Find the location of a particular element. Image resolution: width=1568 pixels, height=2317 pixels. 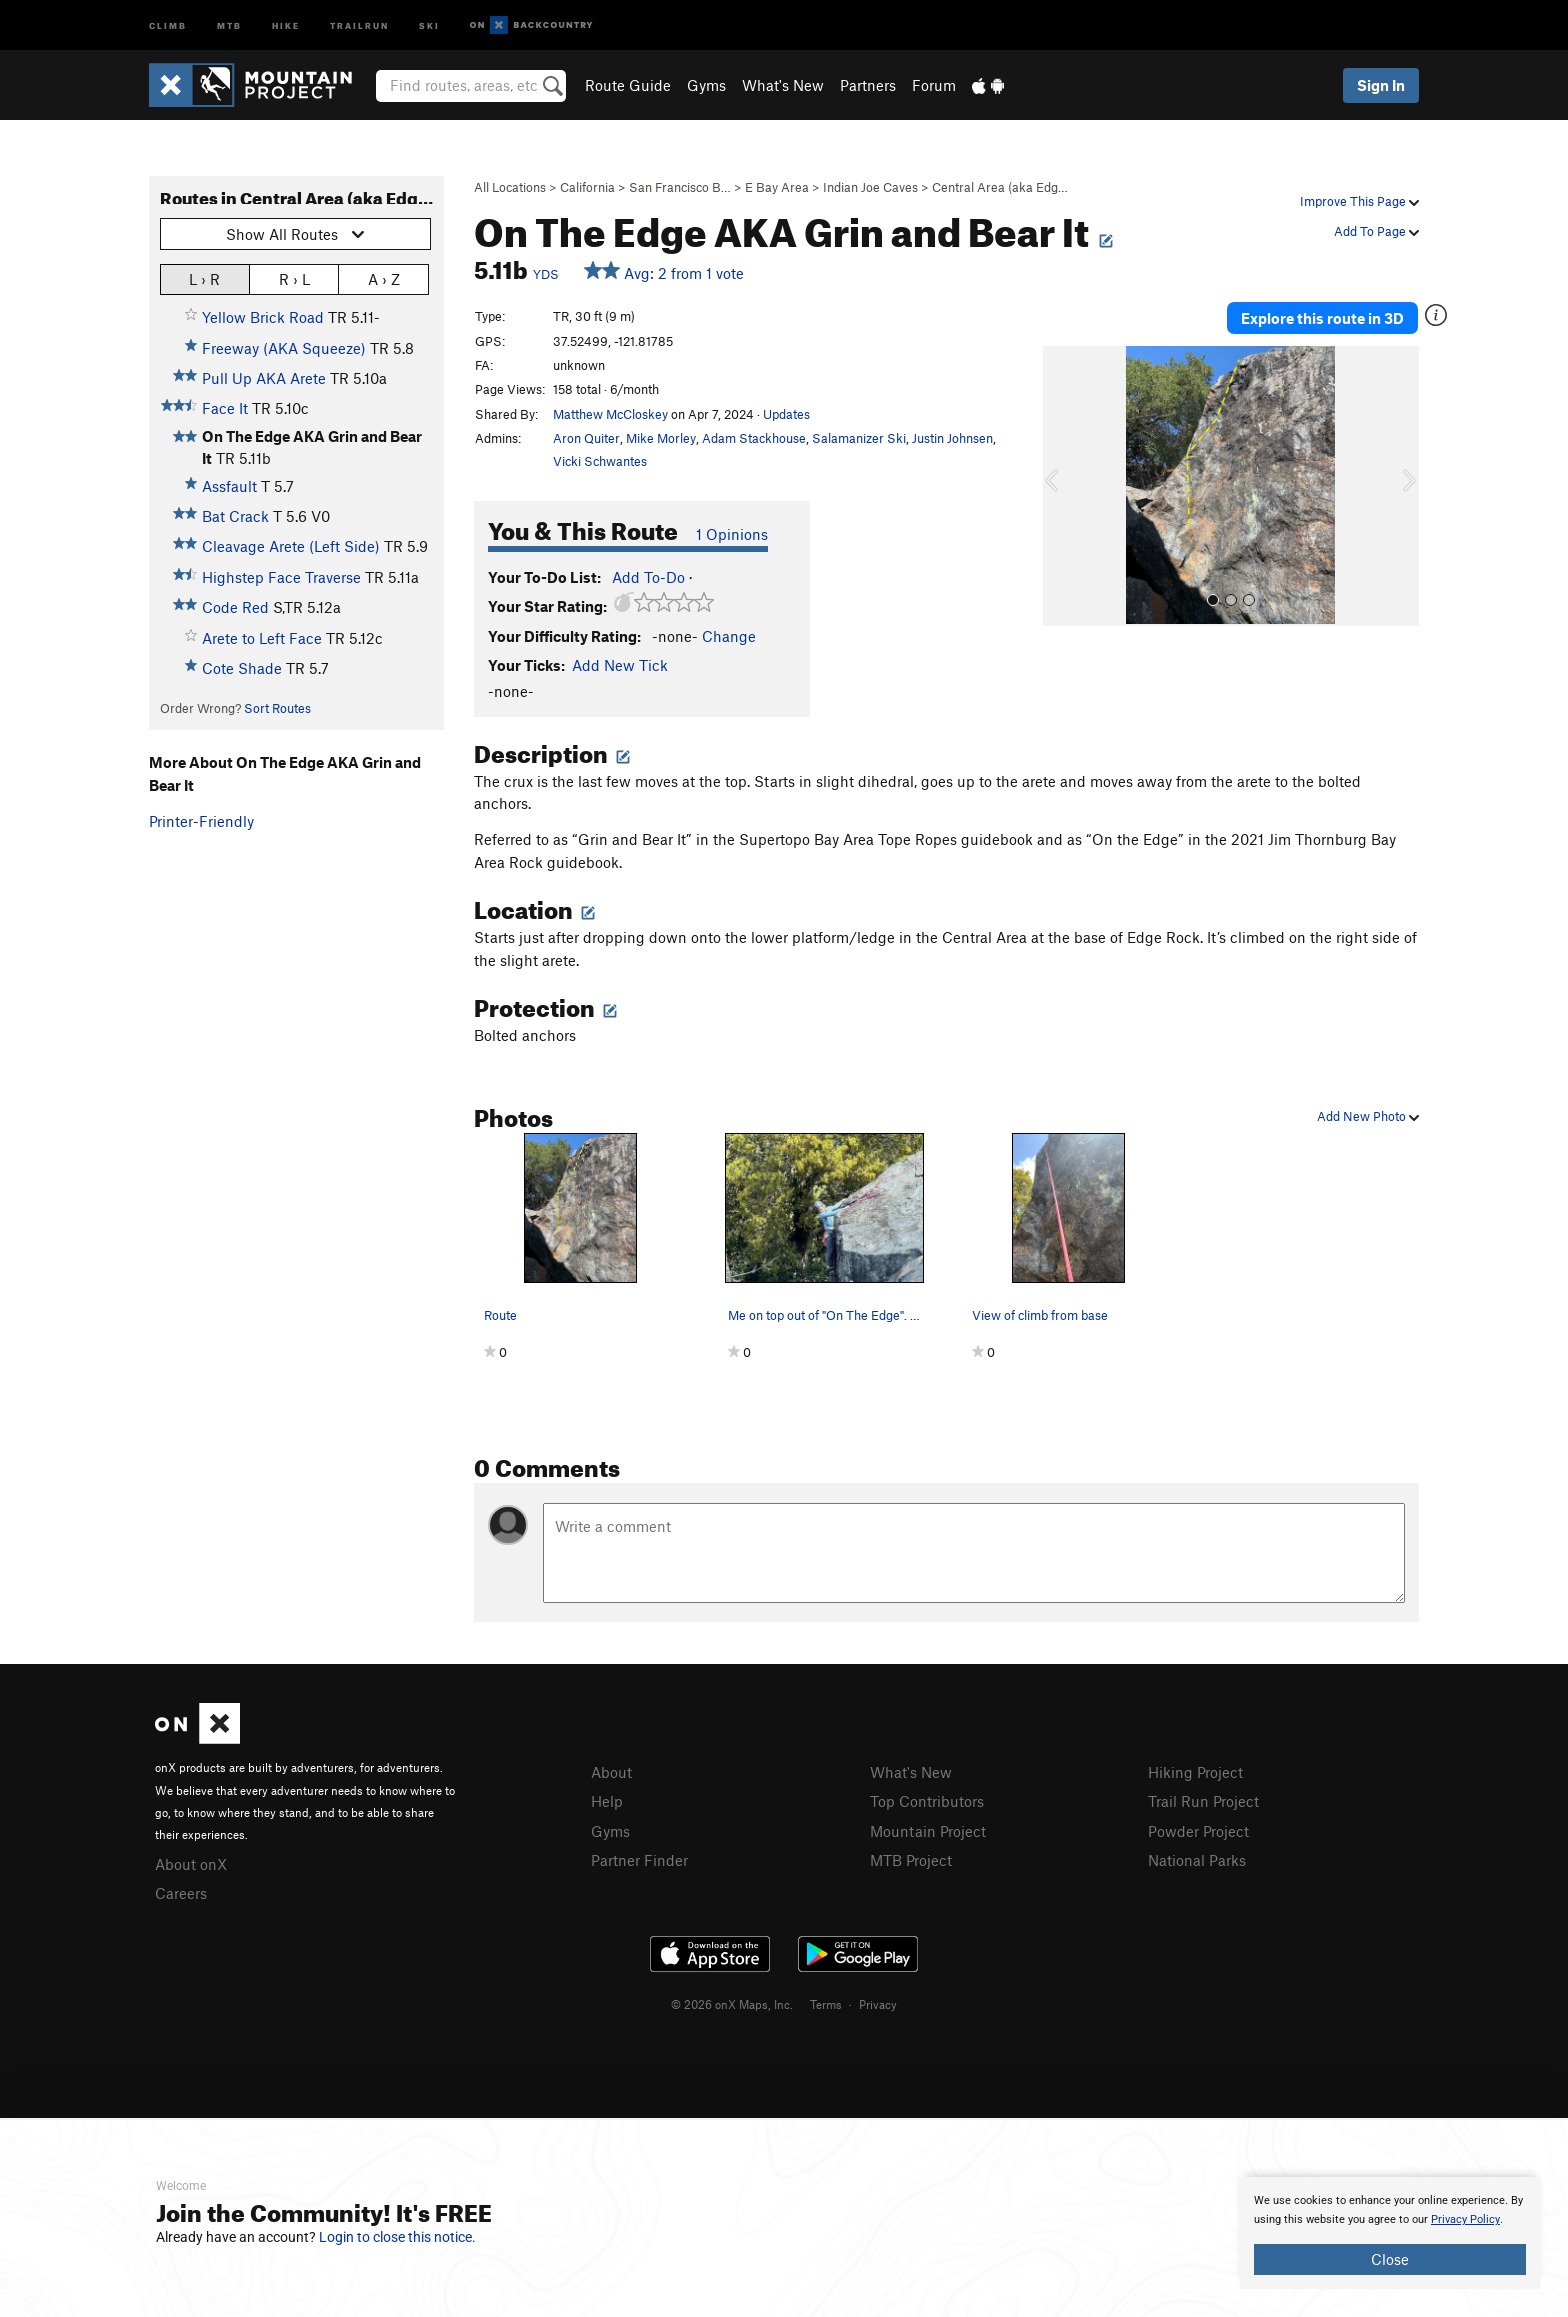

Freeway (AKA Squeeze) is located at coordinates (284, 348).